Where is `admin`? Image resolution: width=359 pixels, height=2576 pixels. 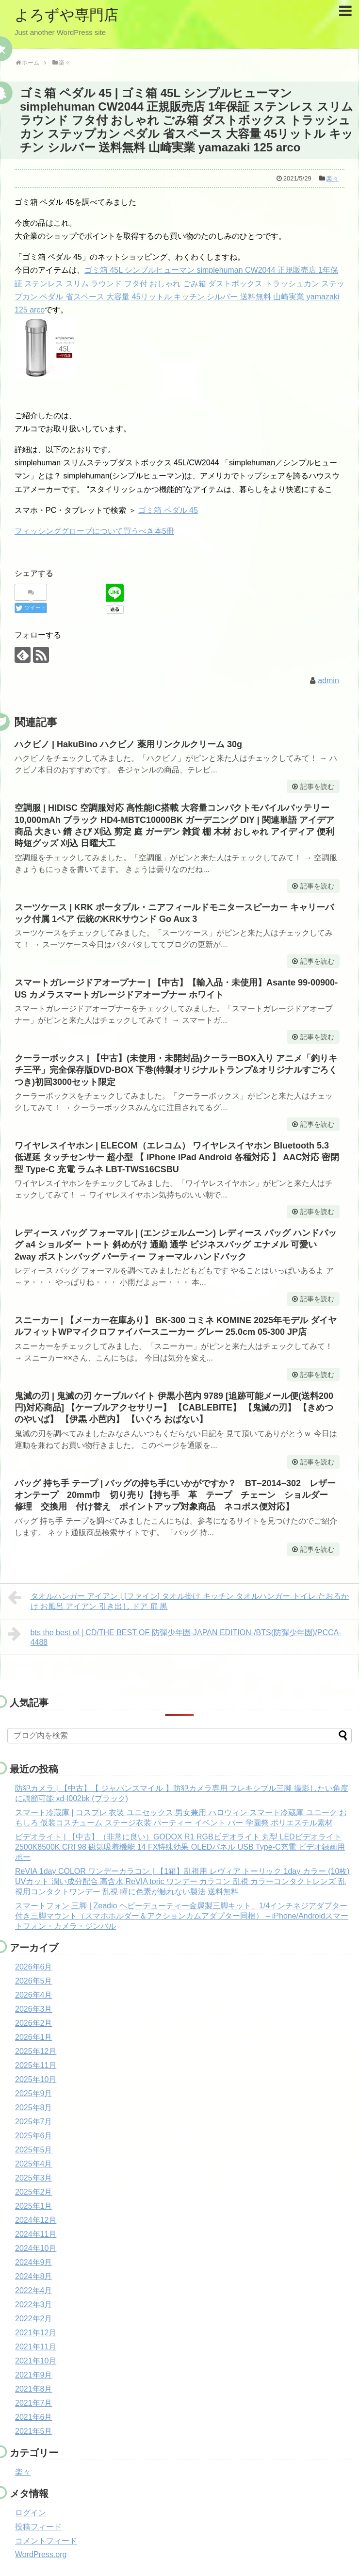 admin is located at coordinates (328, 680).